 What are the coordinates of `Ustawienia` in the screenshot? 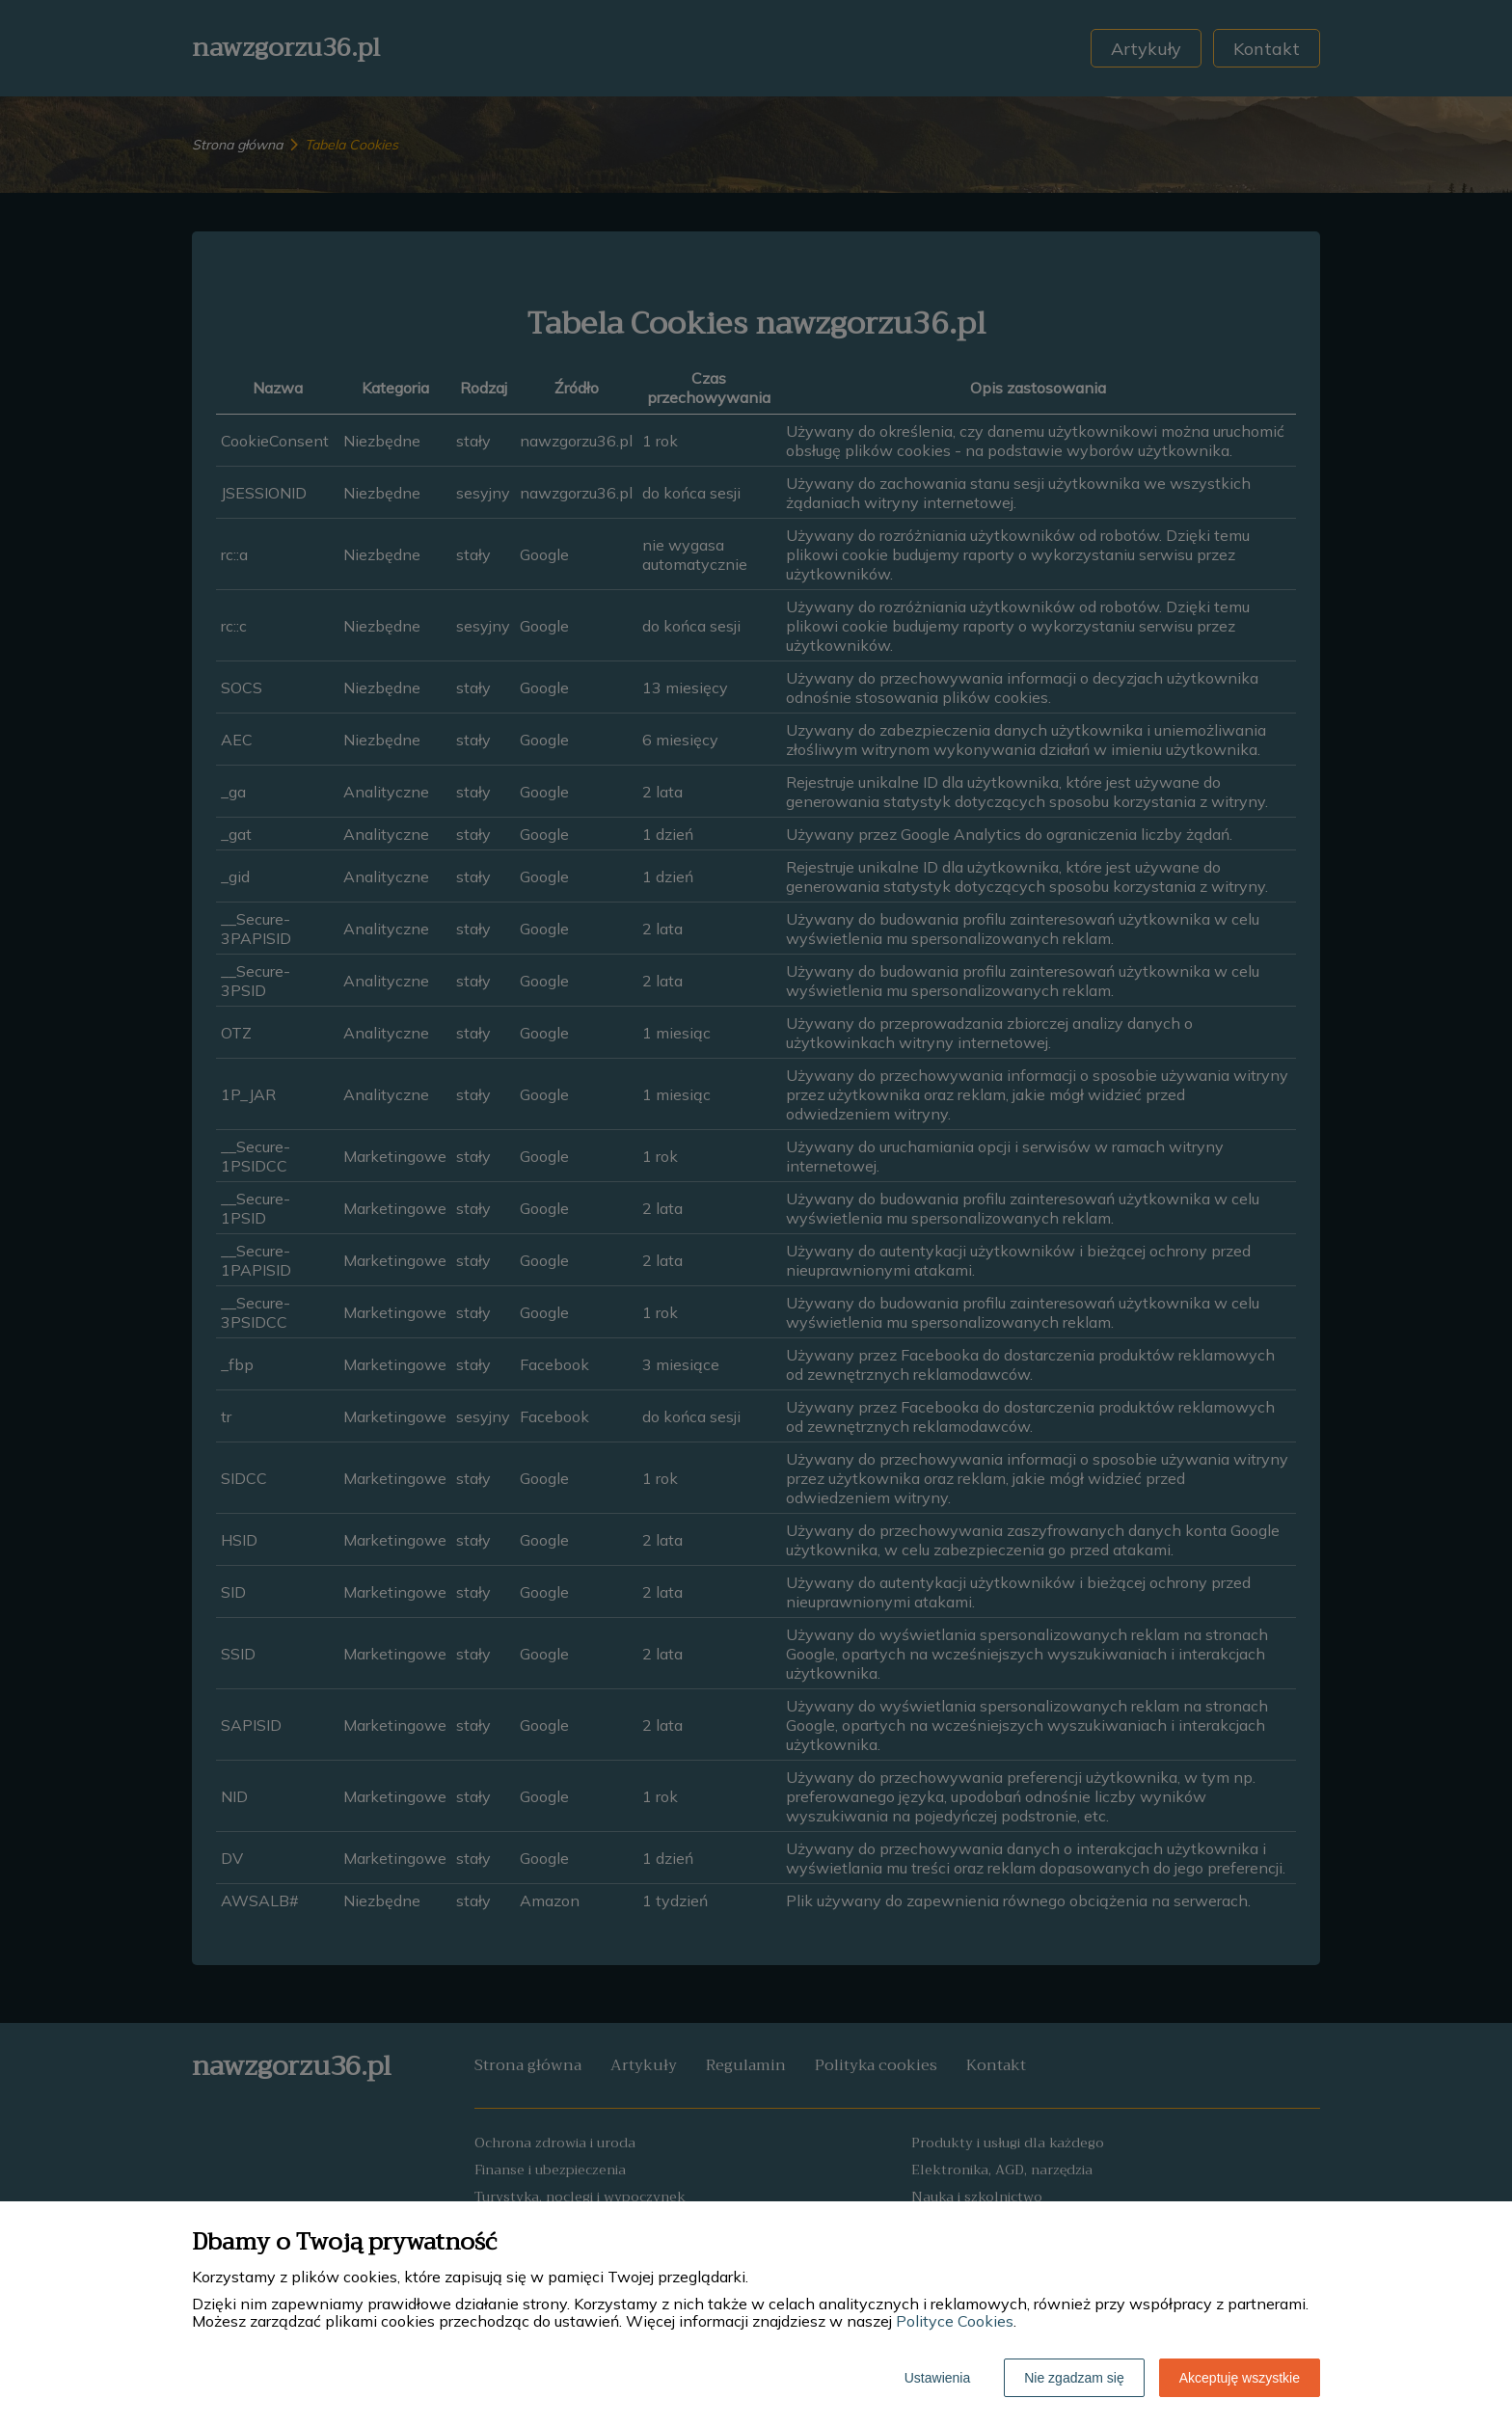 It's located at (937, 2378).